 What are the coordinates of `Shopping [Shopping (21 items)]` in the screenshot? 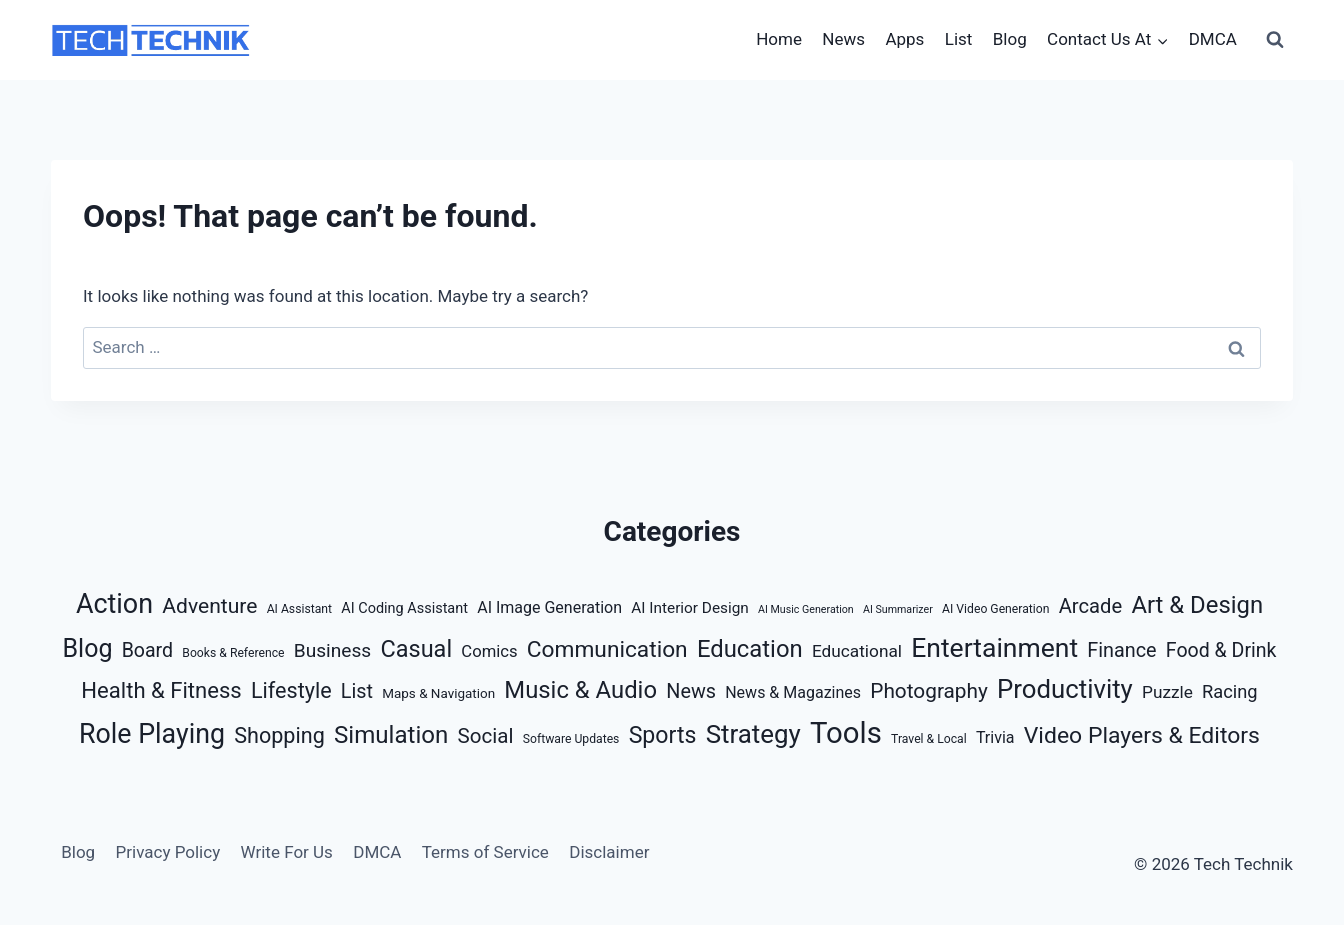 It's located at (279, 735).